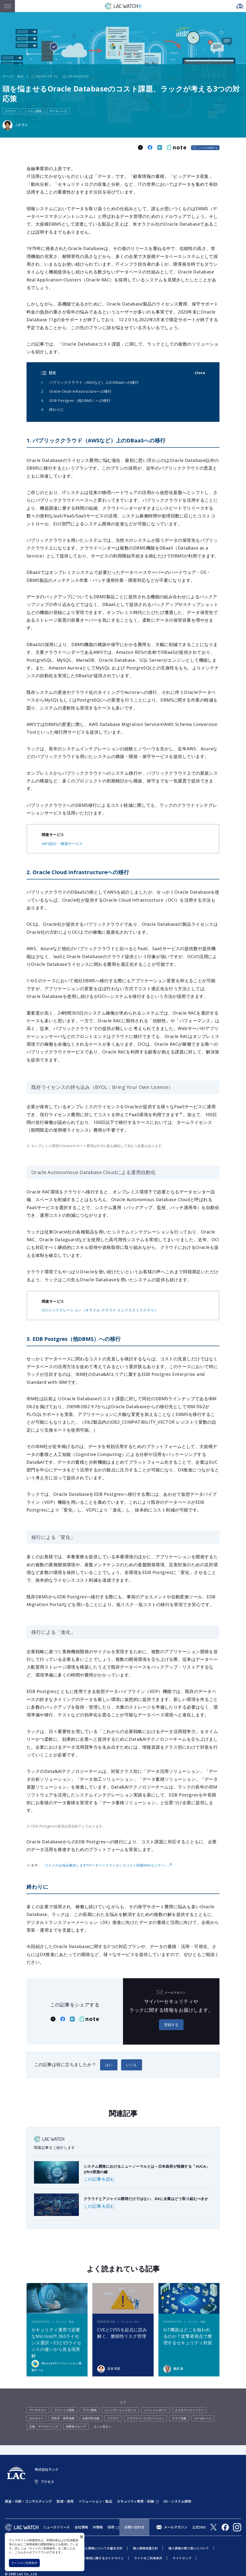 This screenshot has height=2576, width=246. I want to click on アジャイル開発, so click(64, 2410).